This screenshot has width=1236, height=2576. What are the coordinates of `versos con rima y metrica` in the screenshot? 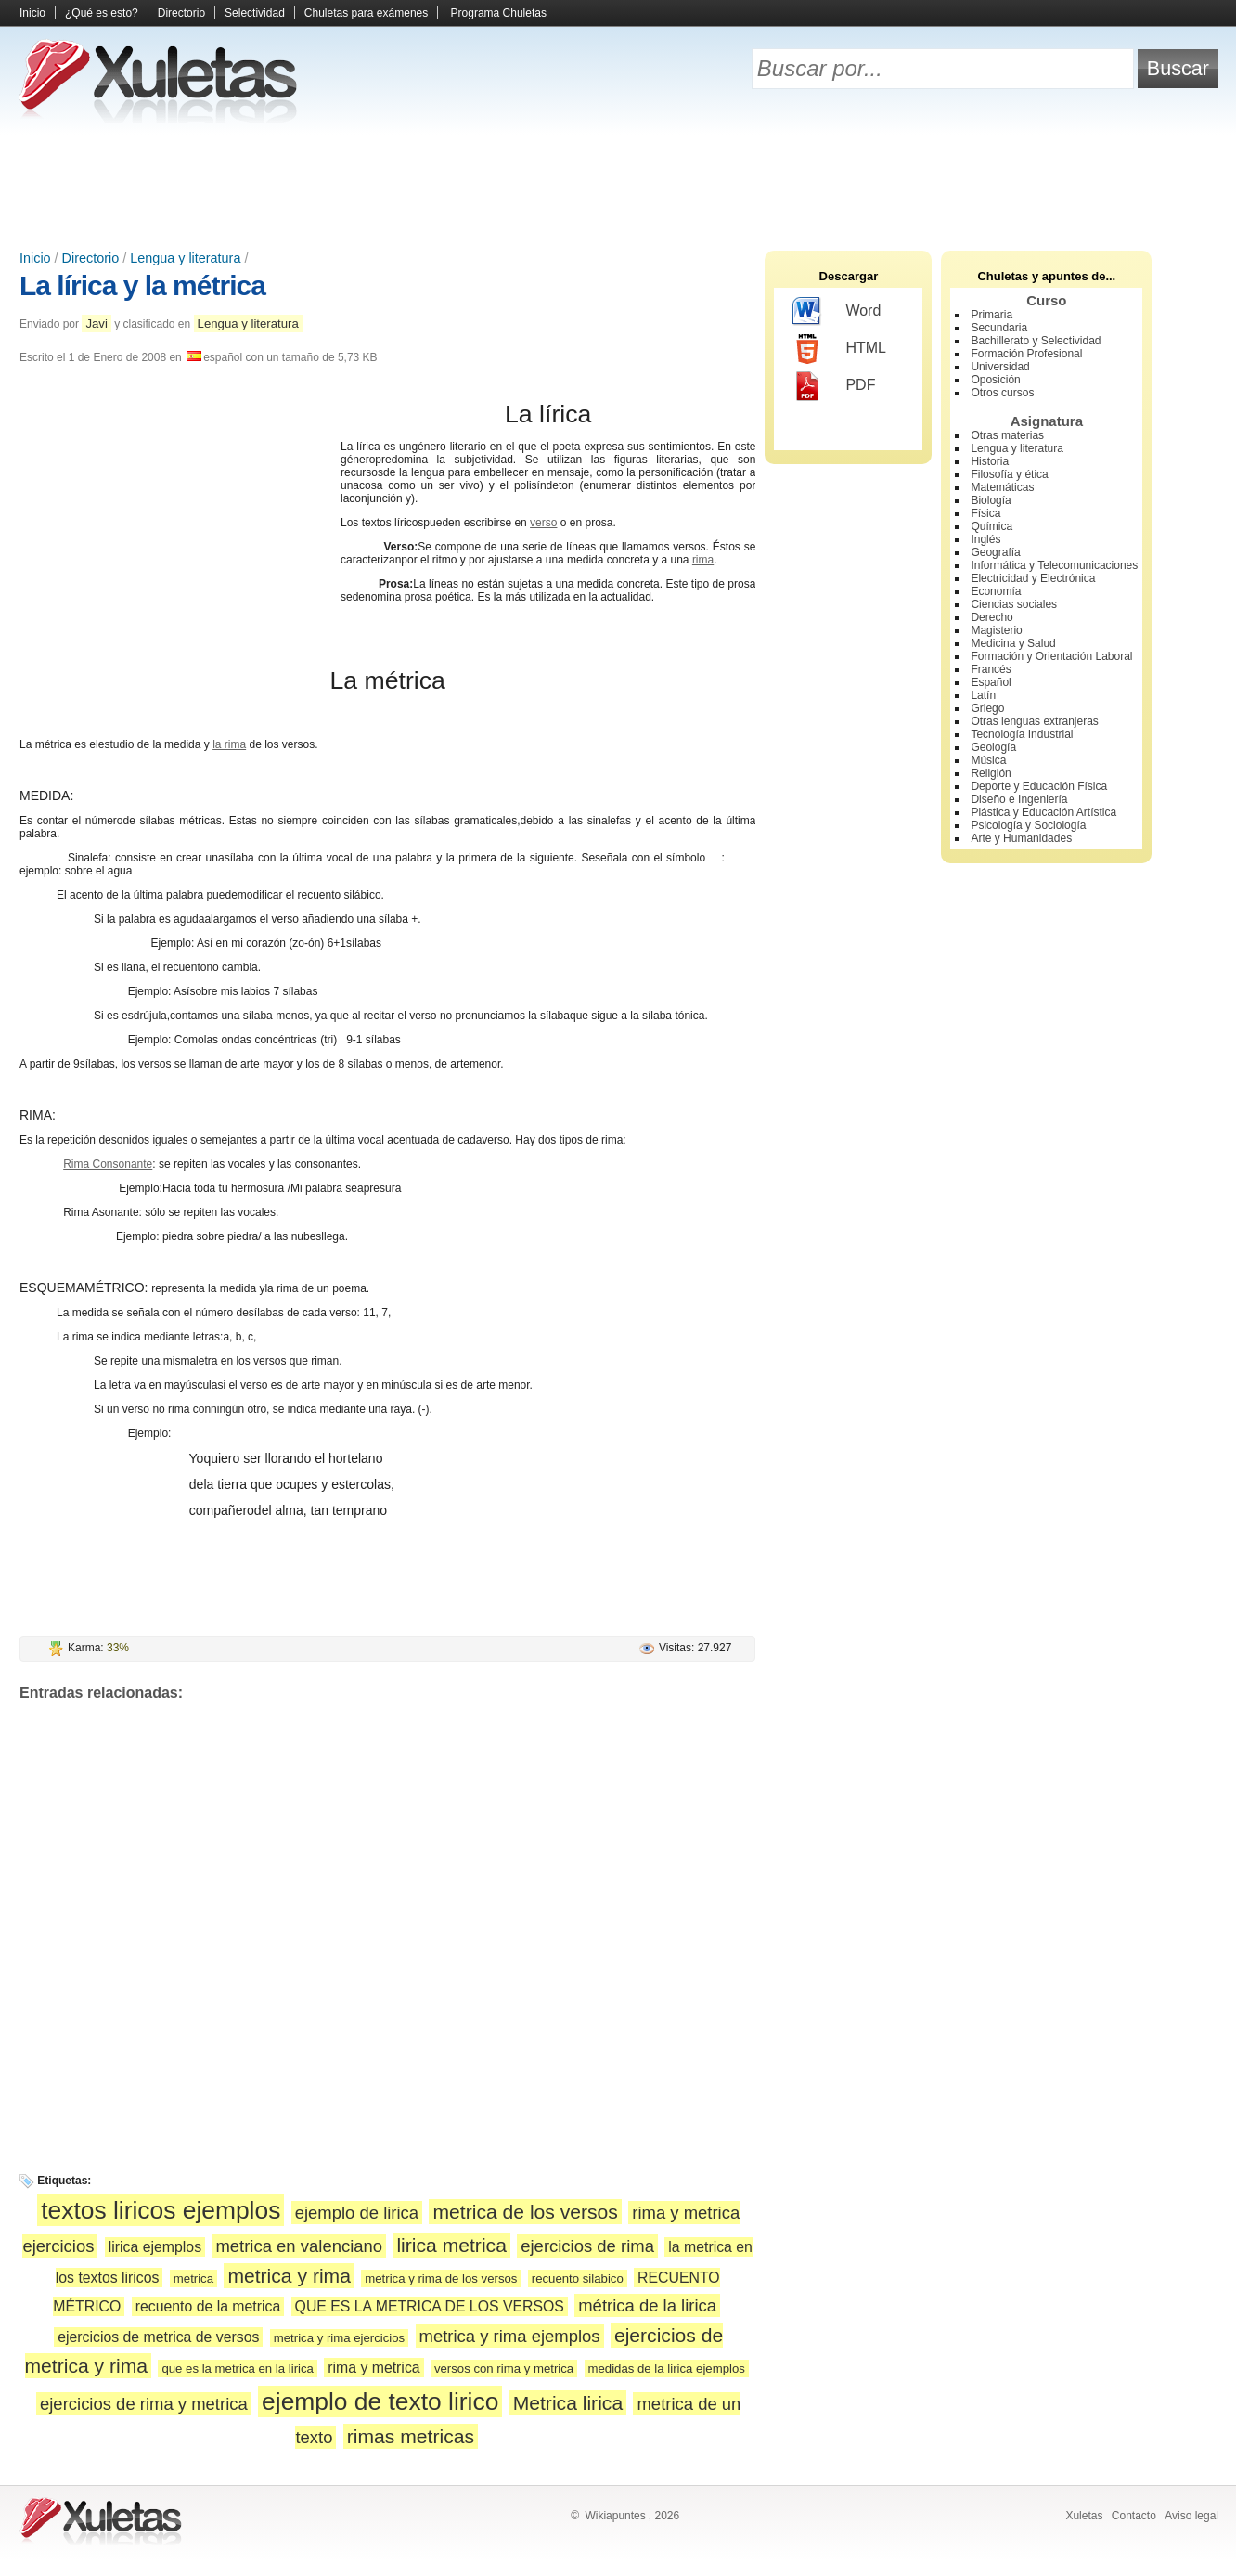 It's located at (503, 2368).